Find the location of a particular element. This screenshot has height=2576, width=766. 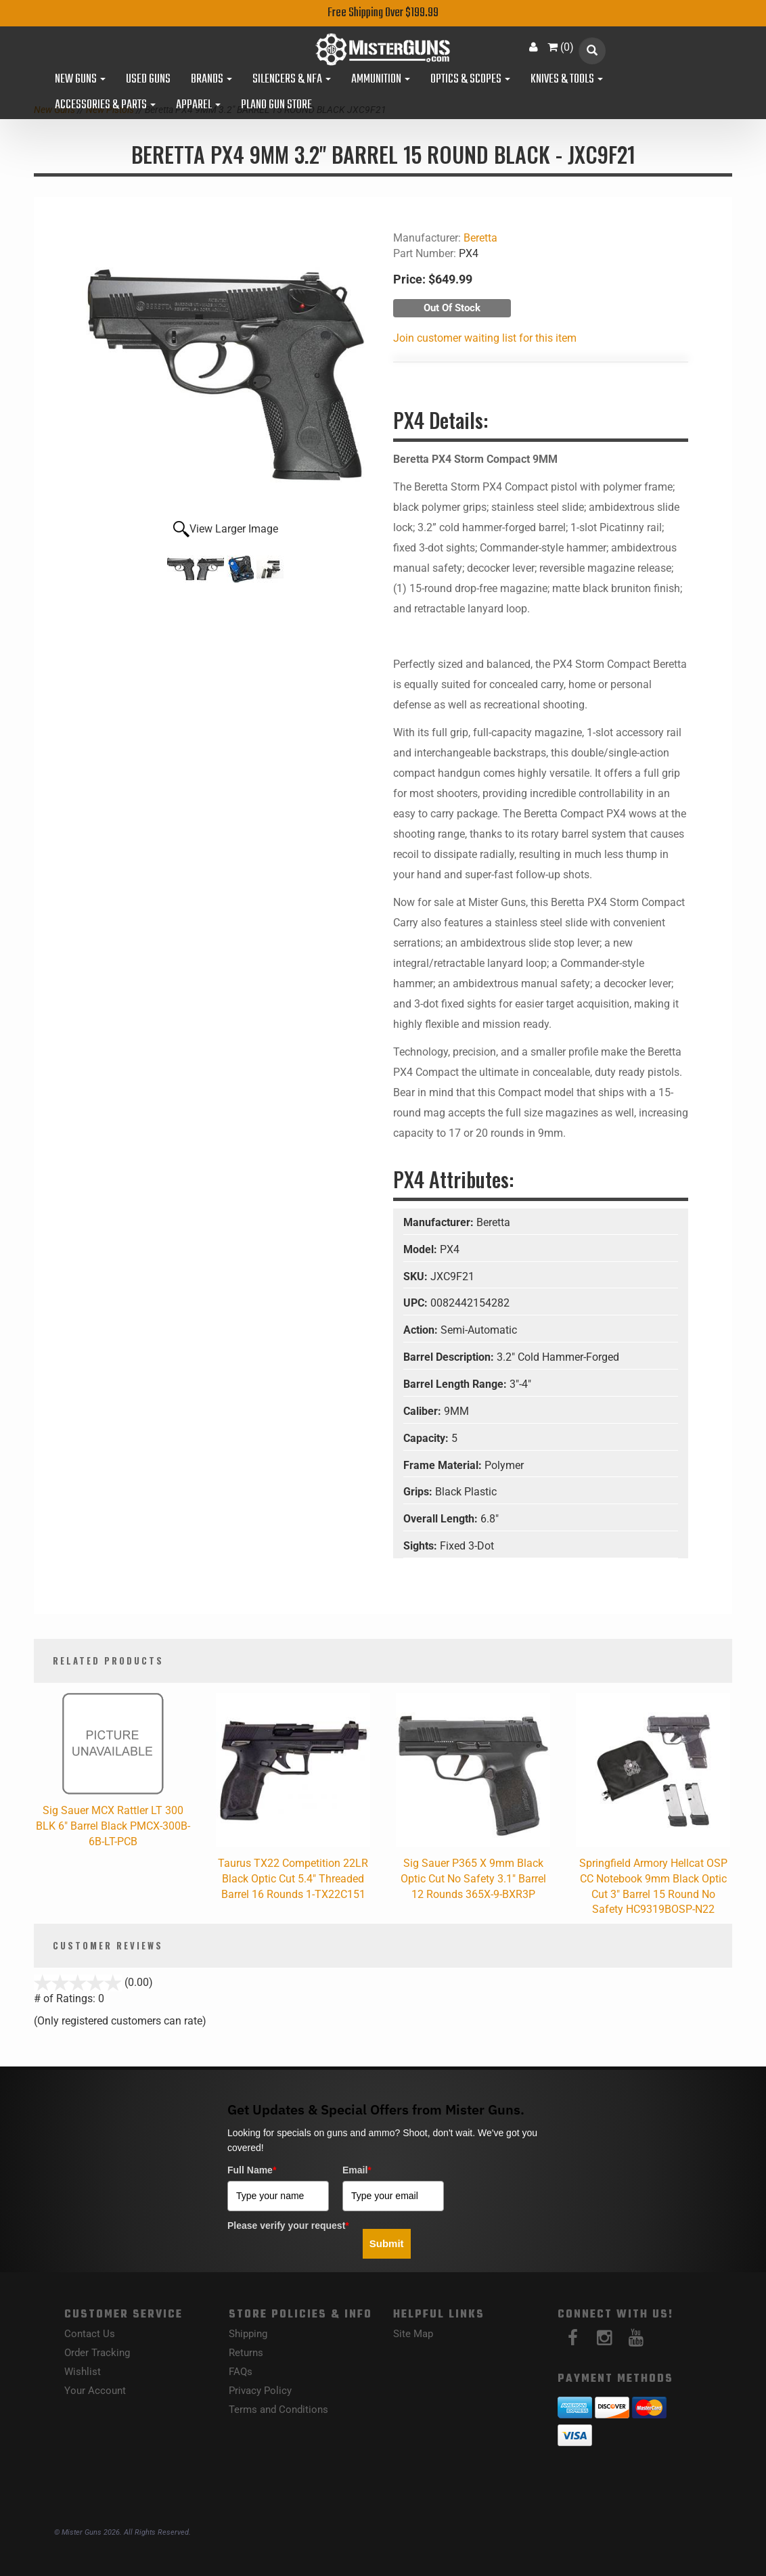

Beretta is located at coordinates (480, 237).